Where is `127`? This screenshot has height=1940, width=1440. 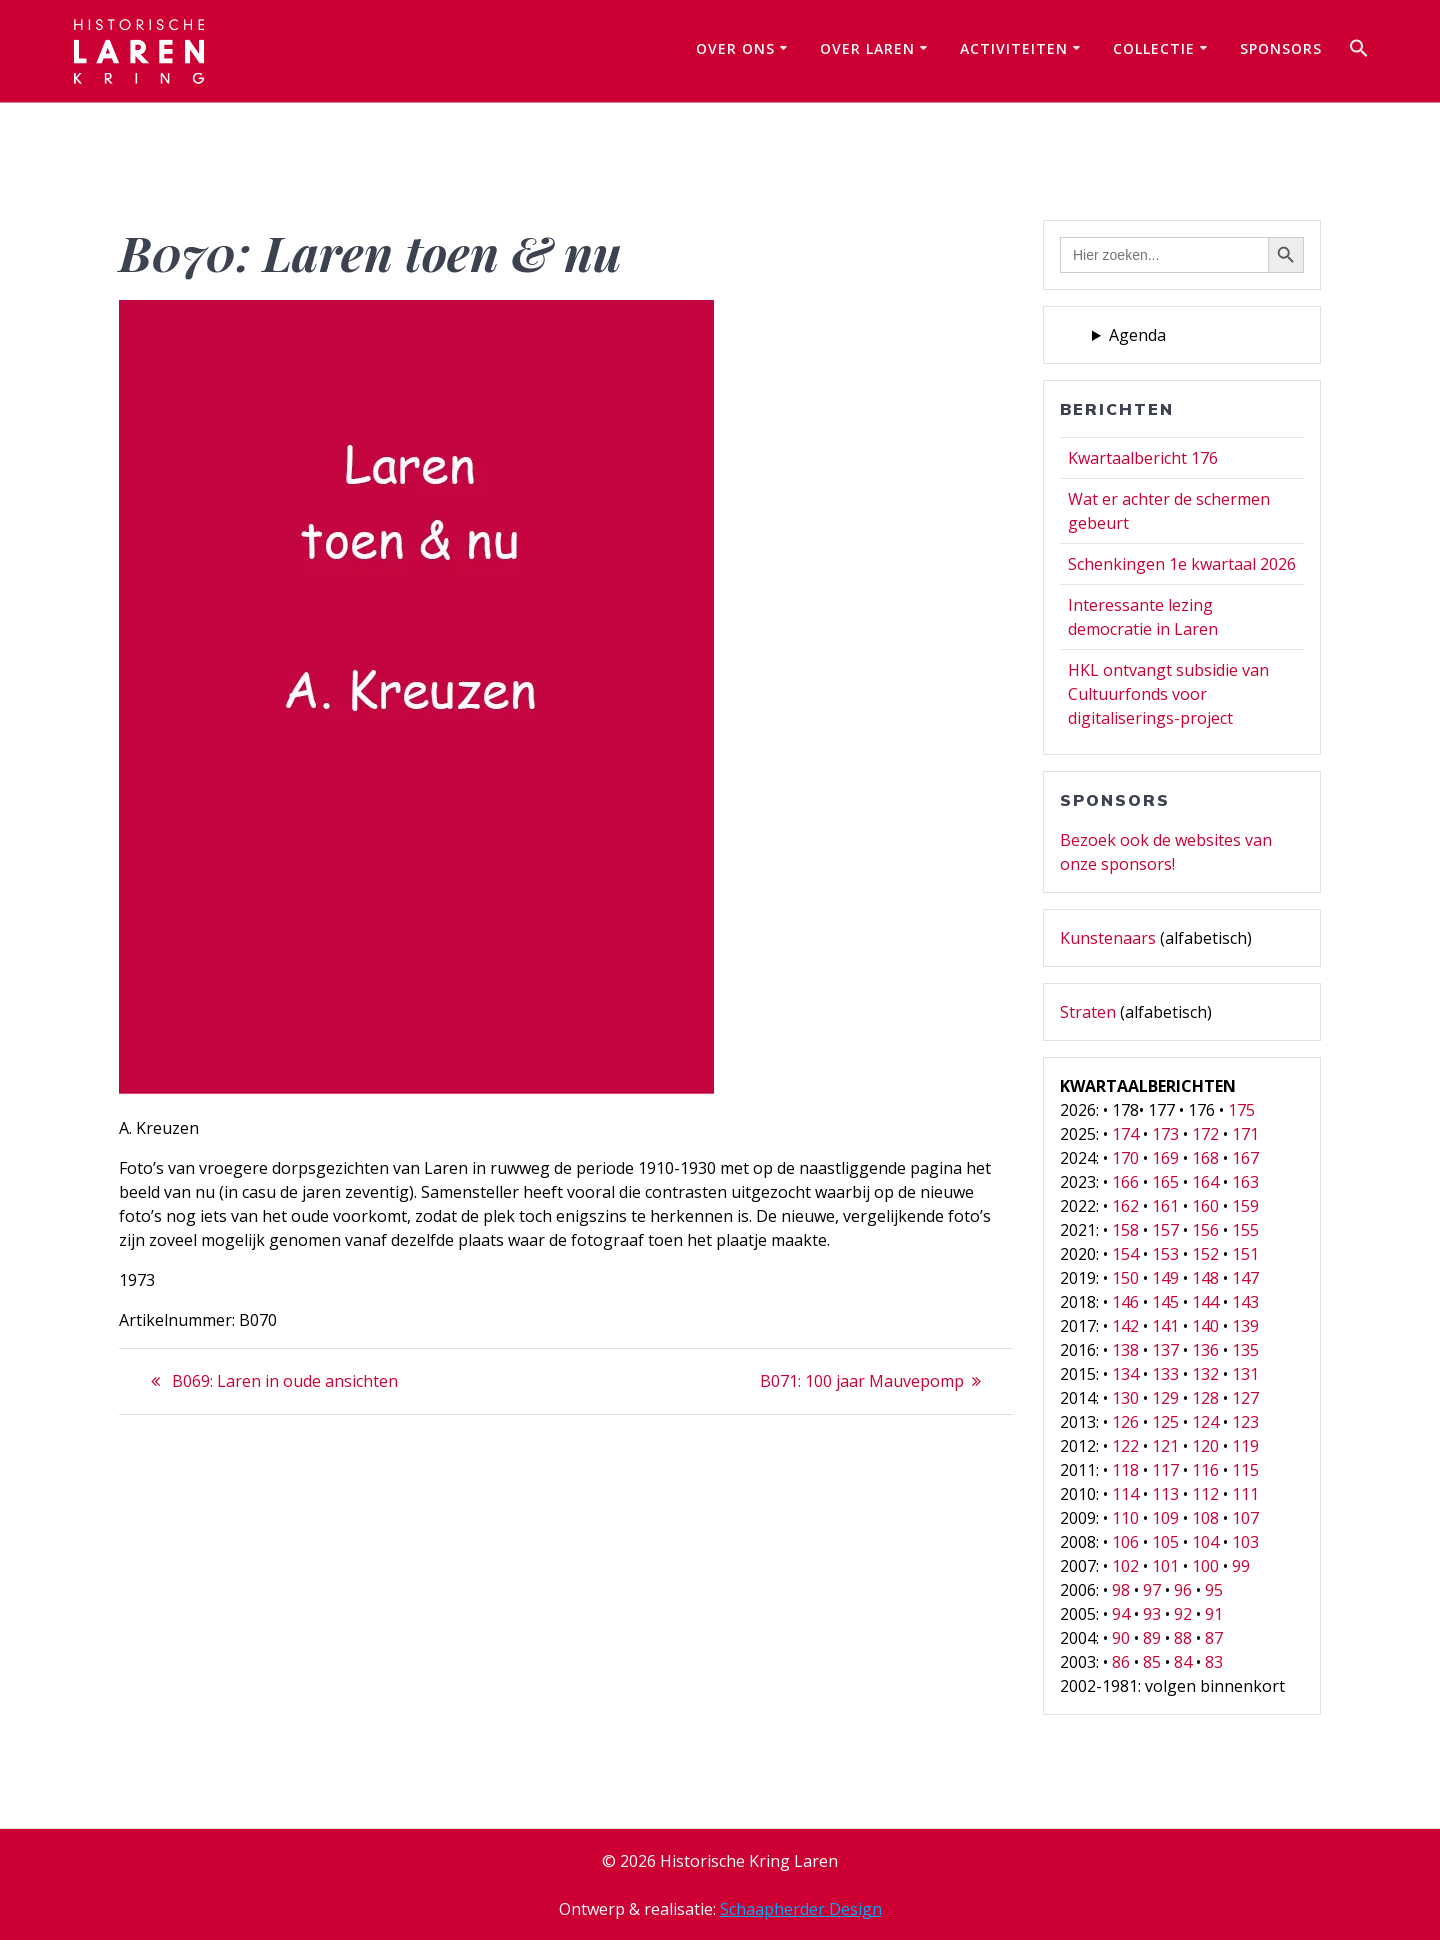
127 is located at coordinates (1245, 1398).